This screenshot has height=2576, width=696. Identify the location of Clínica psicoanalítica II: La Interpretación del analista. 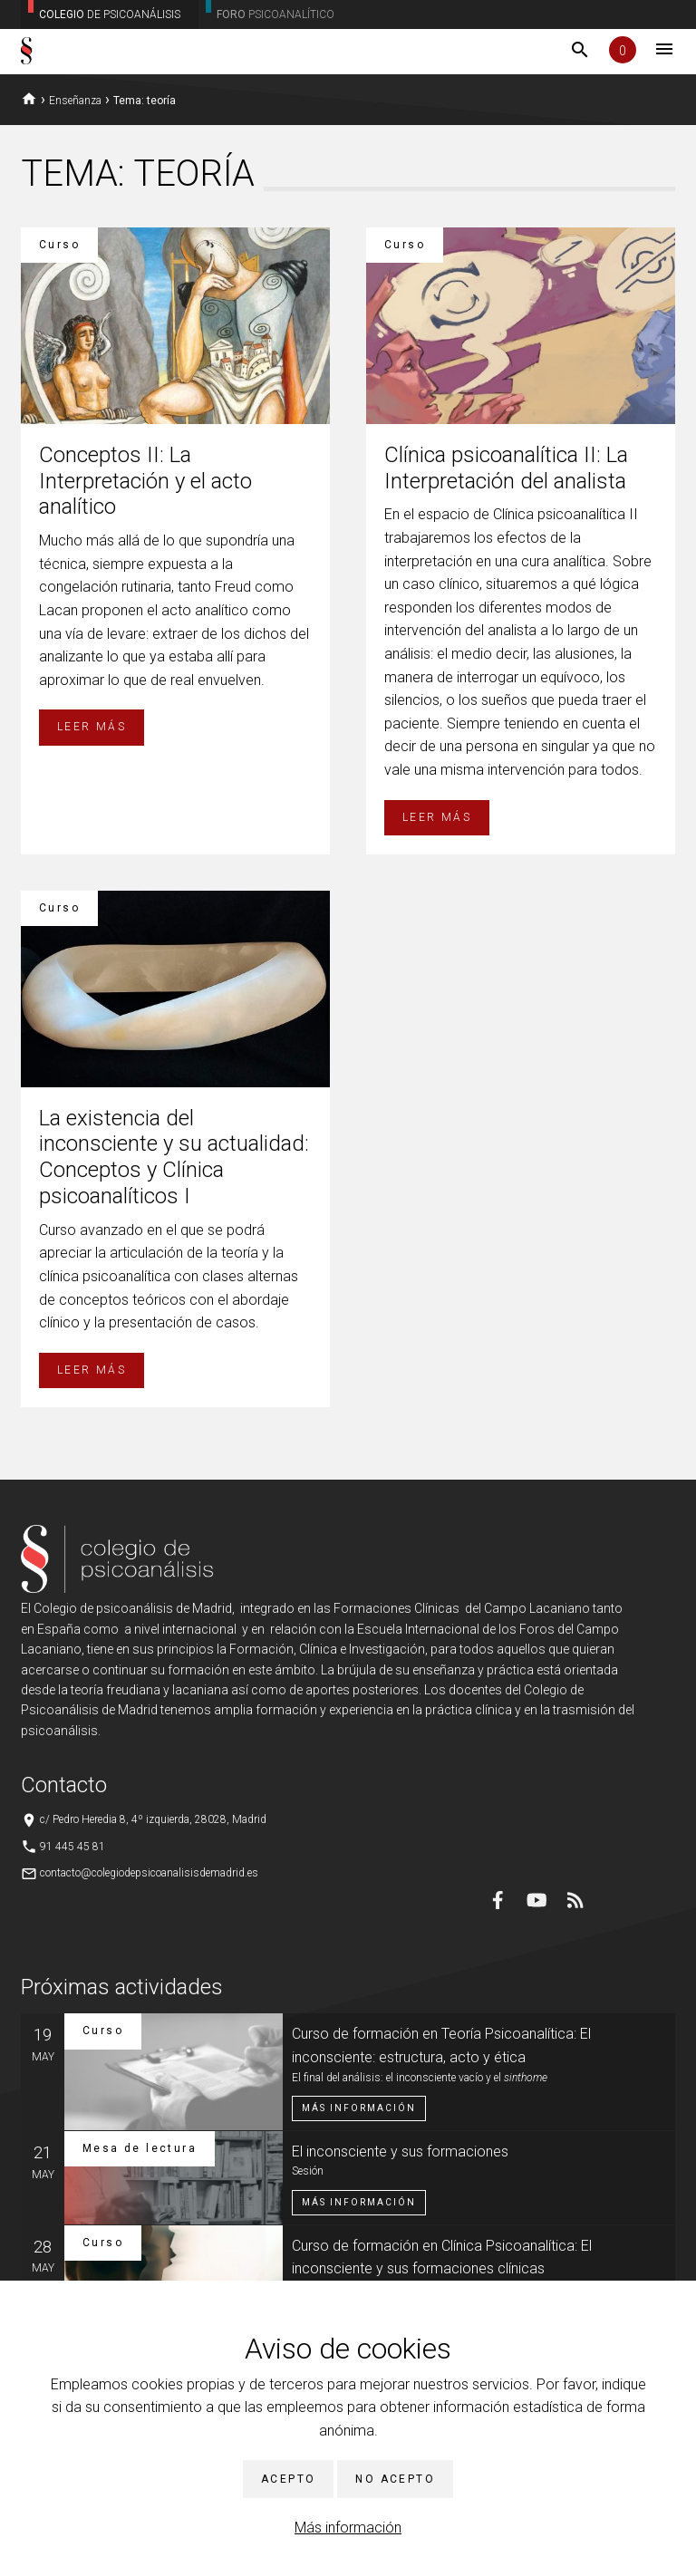
(506, 468).